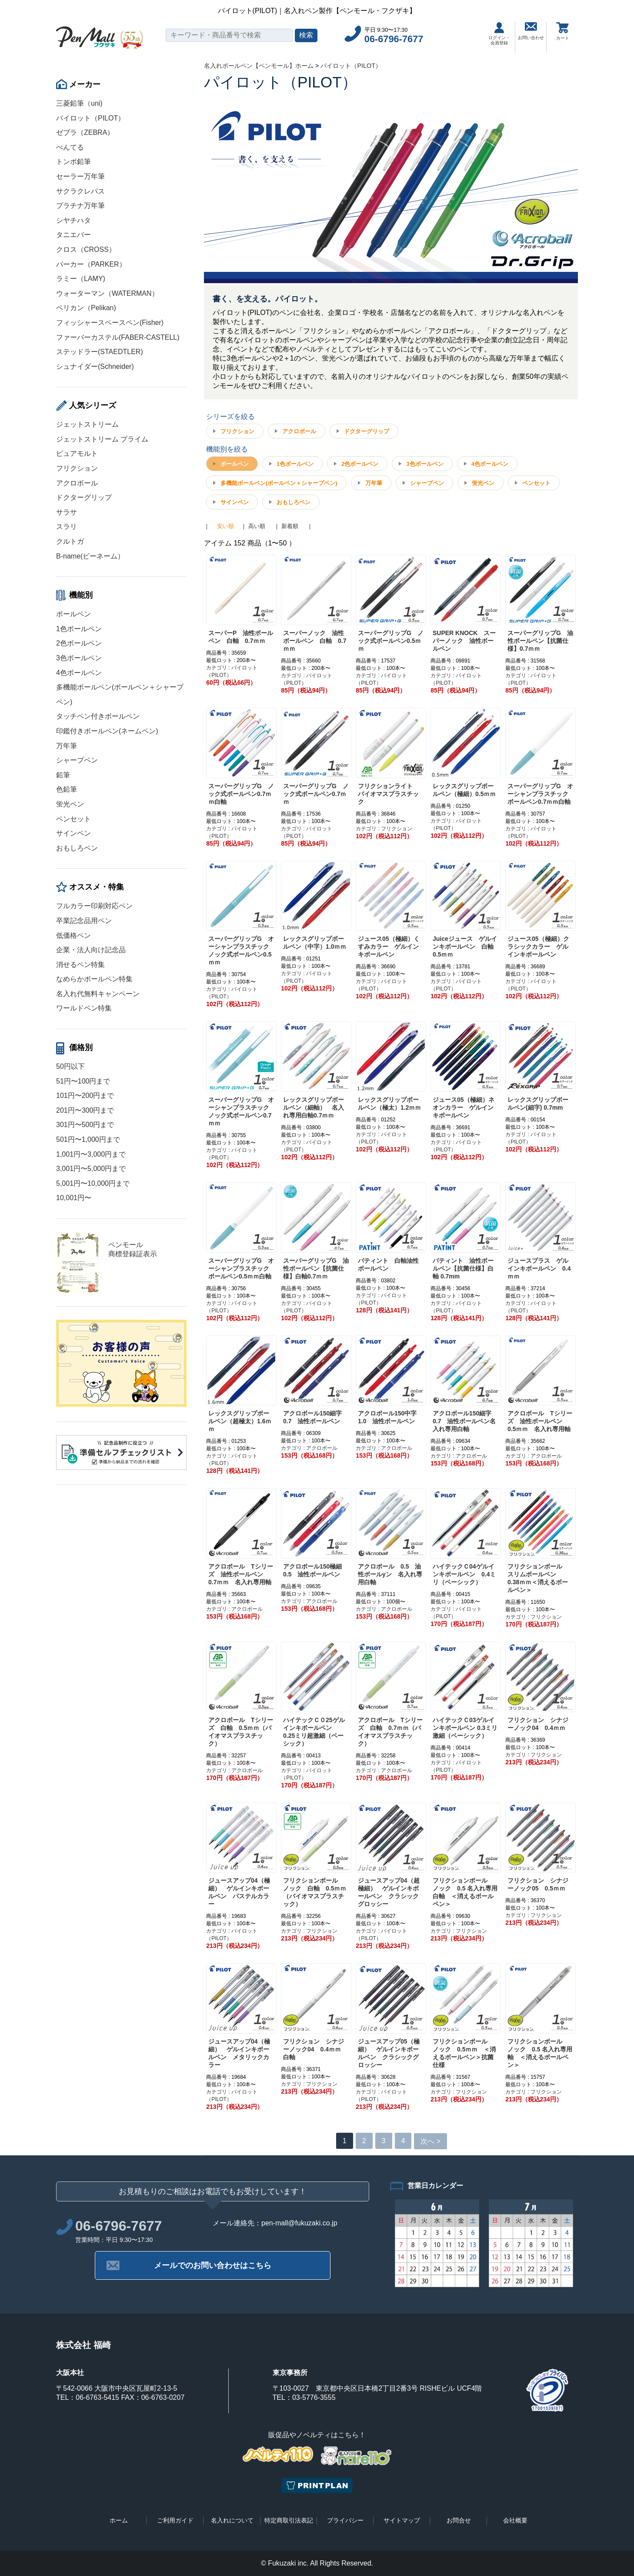  Describe the element at coordinates (384, 829) in the screenshot. I see `カテゴリ : フリクション` at that location.